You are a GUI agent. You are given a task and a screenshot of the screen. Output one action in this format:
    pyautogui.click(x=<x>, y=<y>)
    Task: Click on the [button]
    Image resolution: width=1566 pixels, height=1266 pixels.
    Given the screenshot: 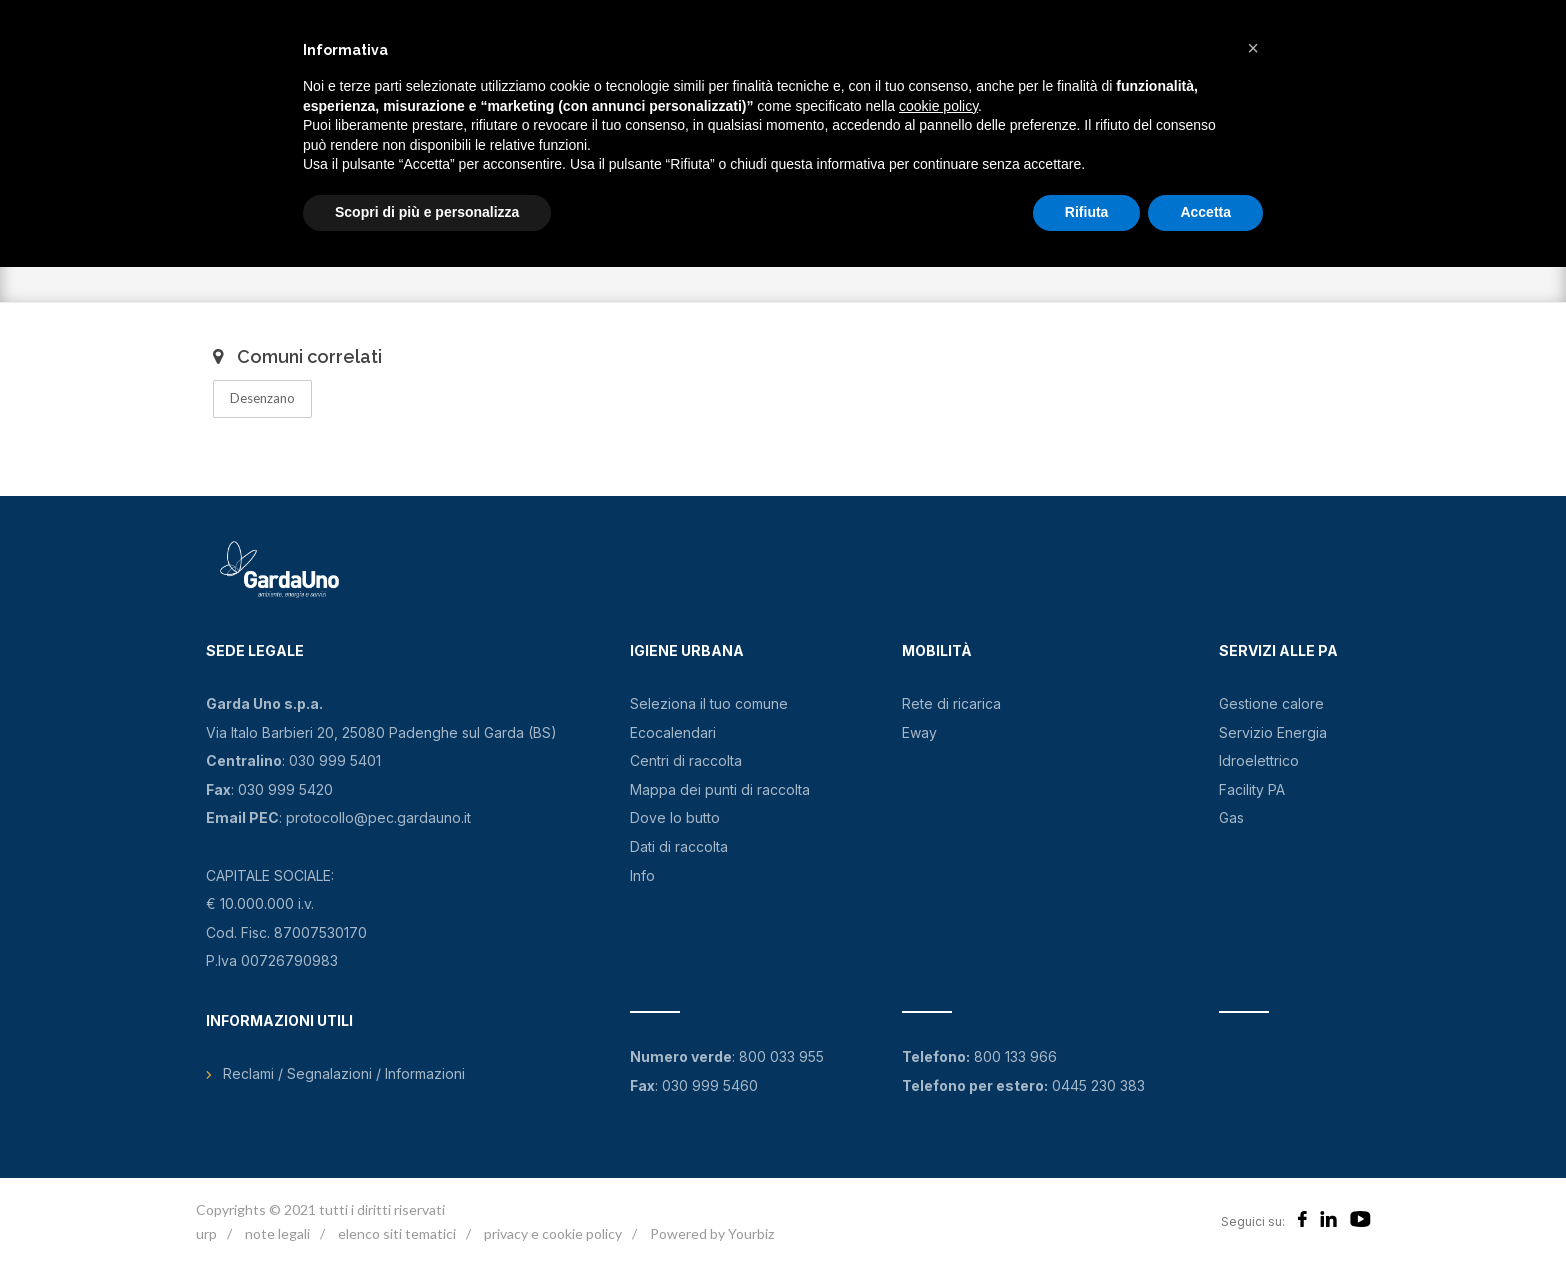 What is the action you would take?
    pyautogui.click(x=1253, y=48)
    